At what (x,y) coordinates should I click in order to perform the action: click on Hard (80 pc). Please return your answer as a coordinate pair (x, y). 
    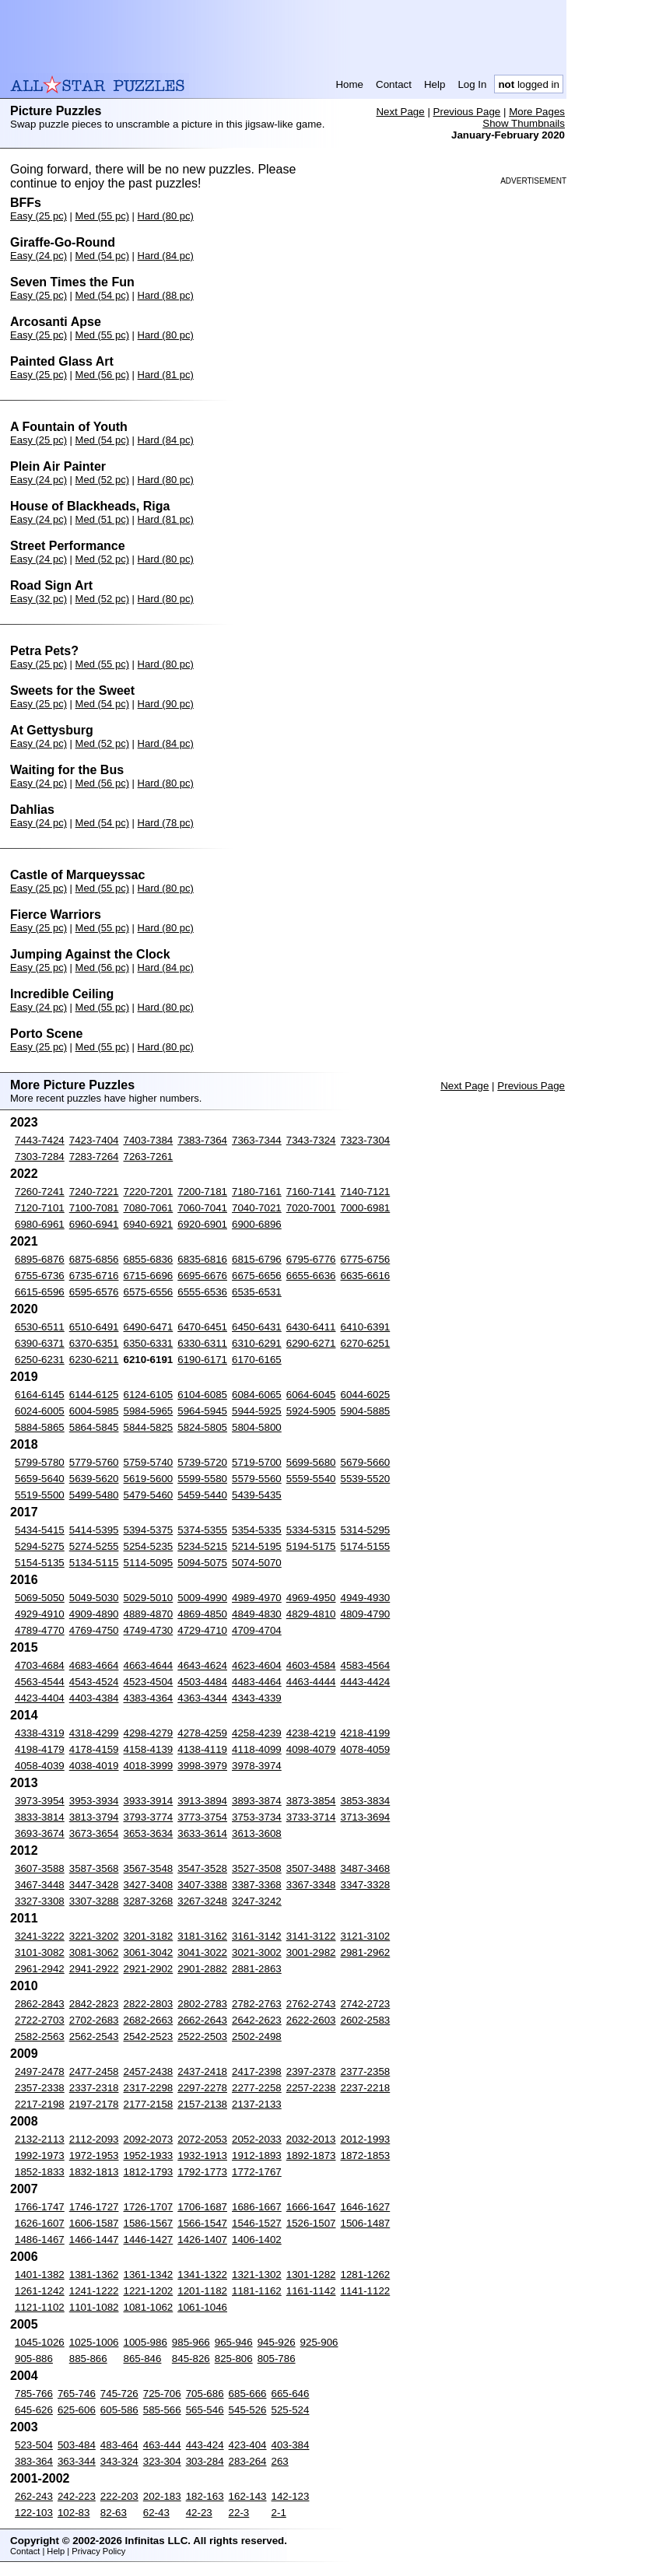
    Looking at the image, I should click on (166, 216).